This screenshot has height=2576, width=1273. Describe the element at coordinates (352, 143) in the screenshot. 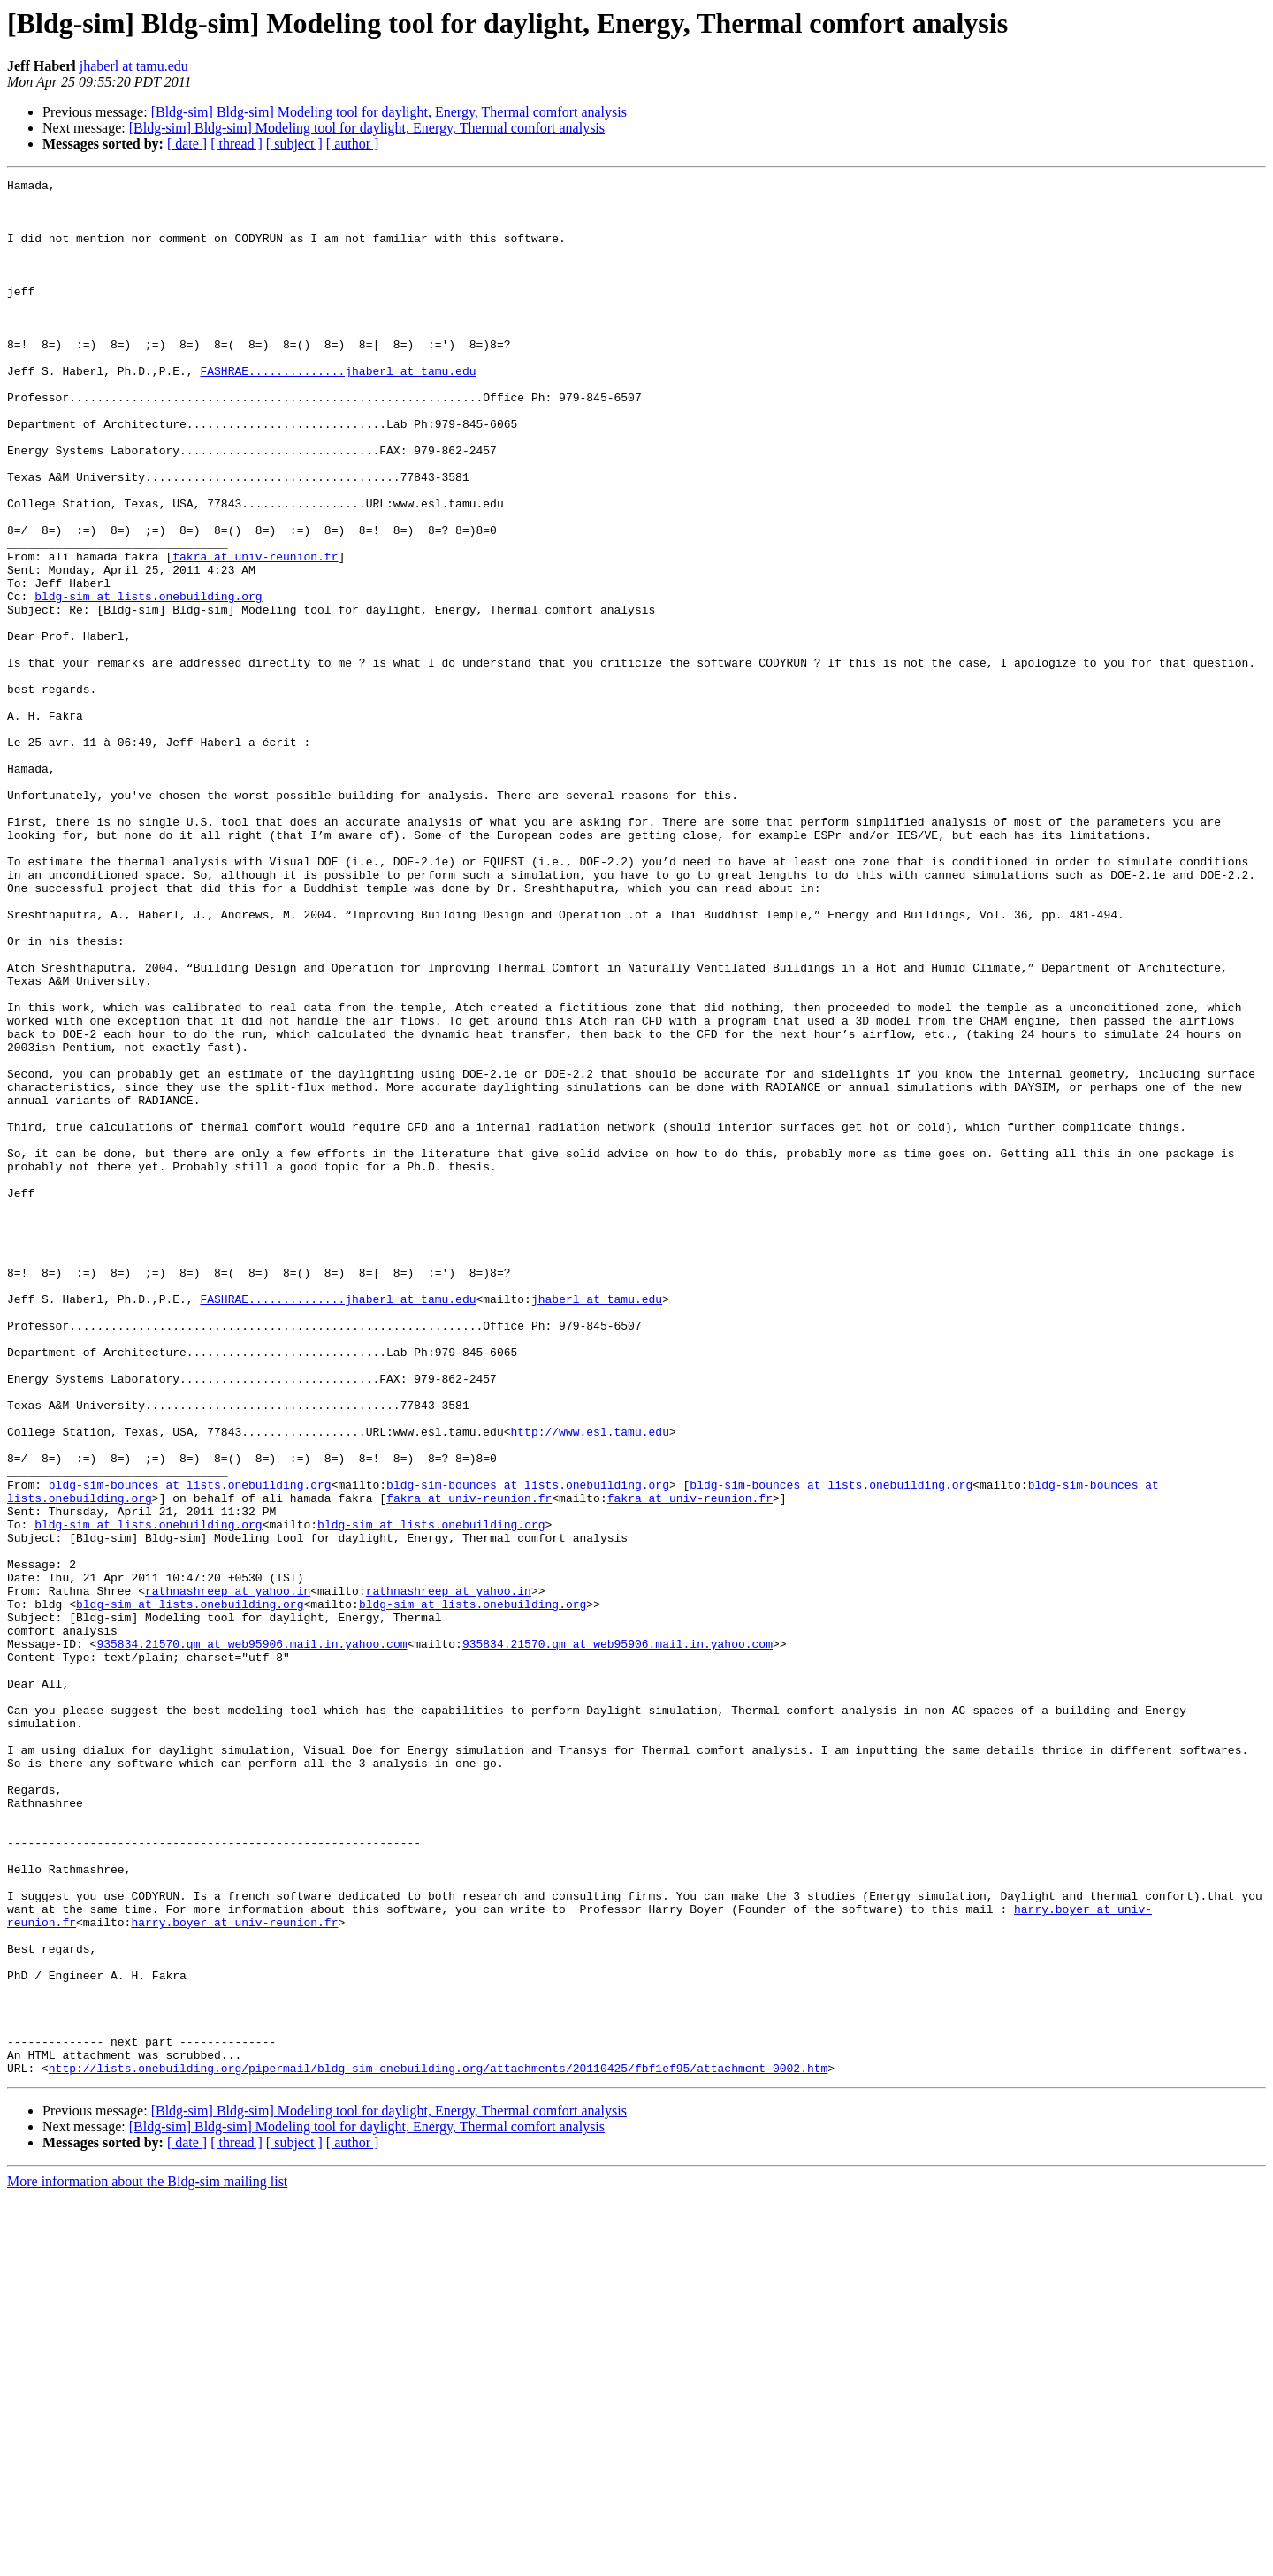

I see `[ author ]` at that location.